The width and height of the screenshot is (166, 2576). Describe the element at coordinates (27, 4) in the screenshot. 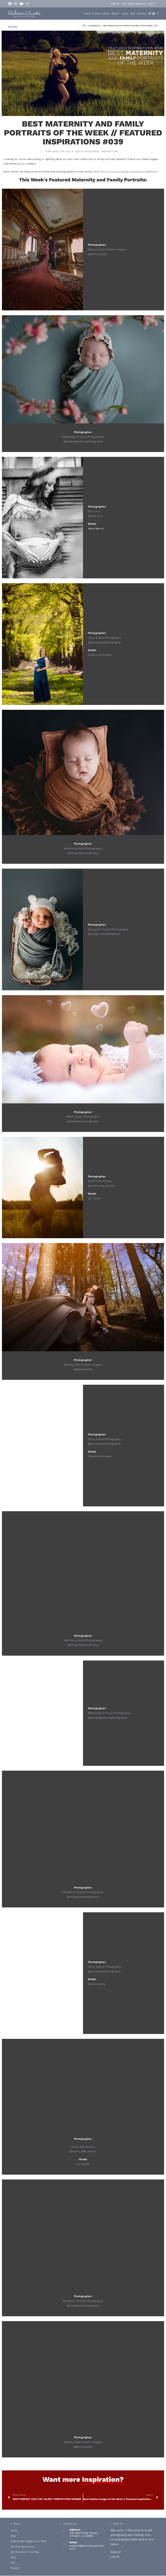

I see `[Send email (opens in your application)]` at that location.